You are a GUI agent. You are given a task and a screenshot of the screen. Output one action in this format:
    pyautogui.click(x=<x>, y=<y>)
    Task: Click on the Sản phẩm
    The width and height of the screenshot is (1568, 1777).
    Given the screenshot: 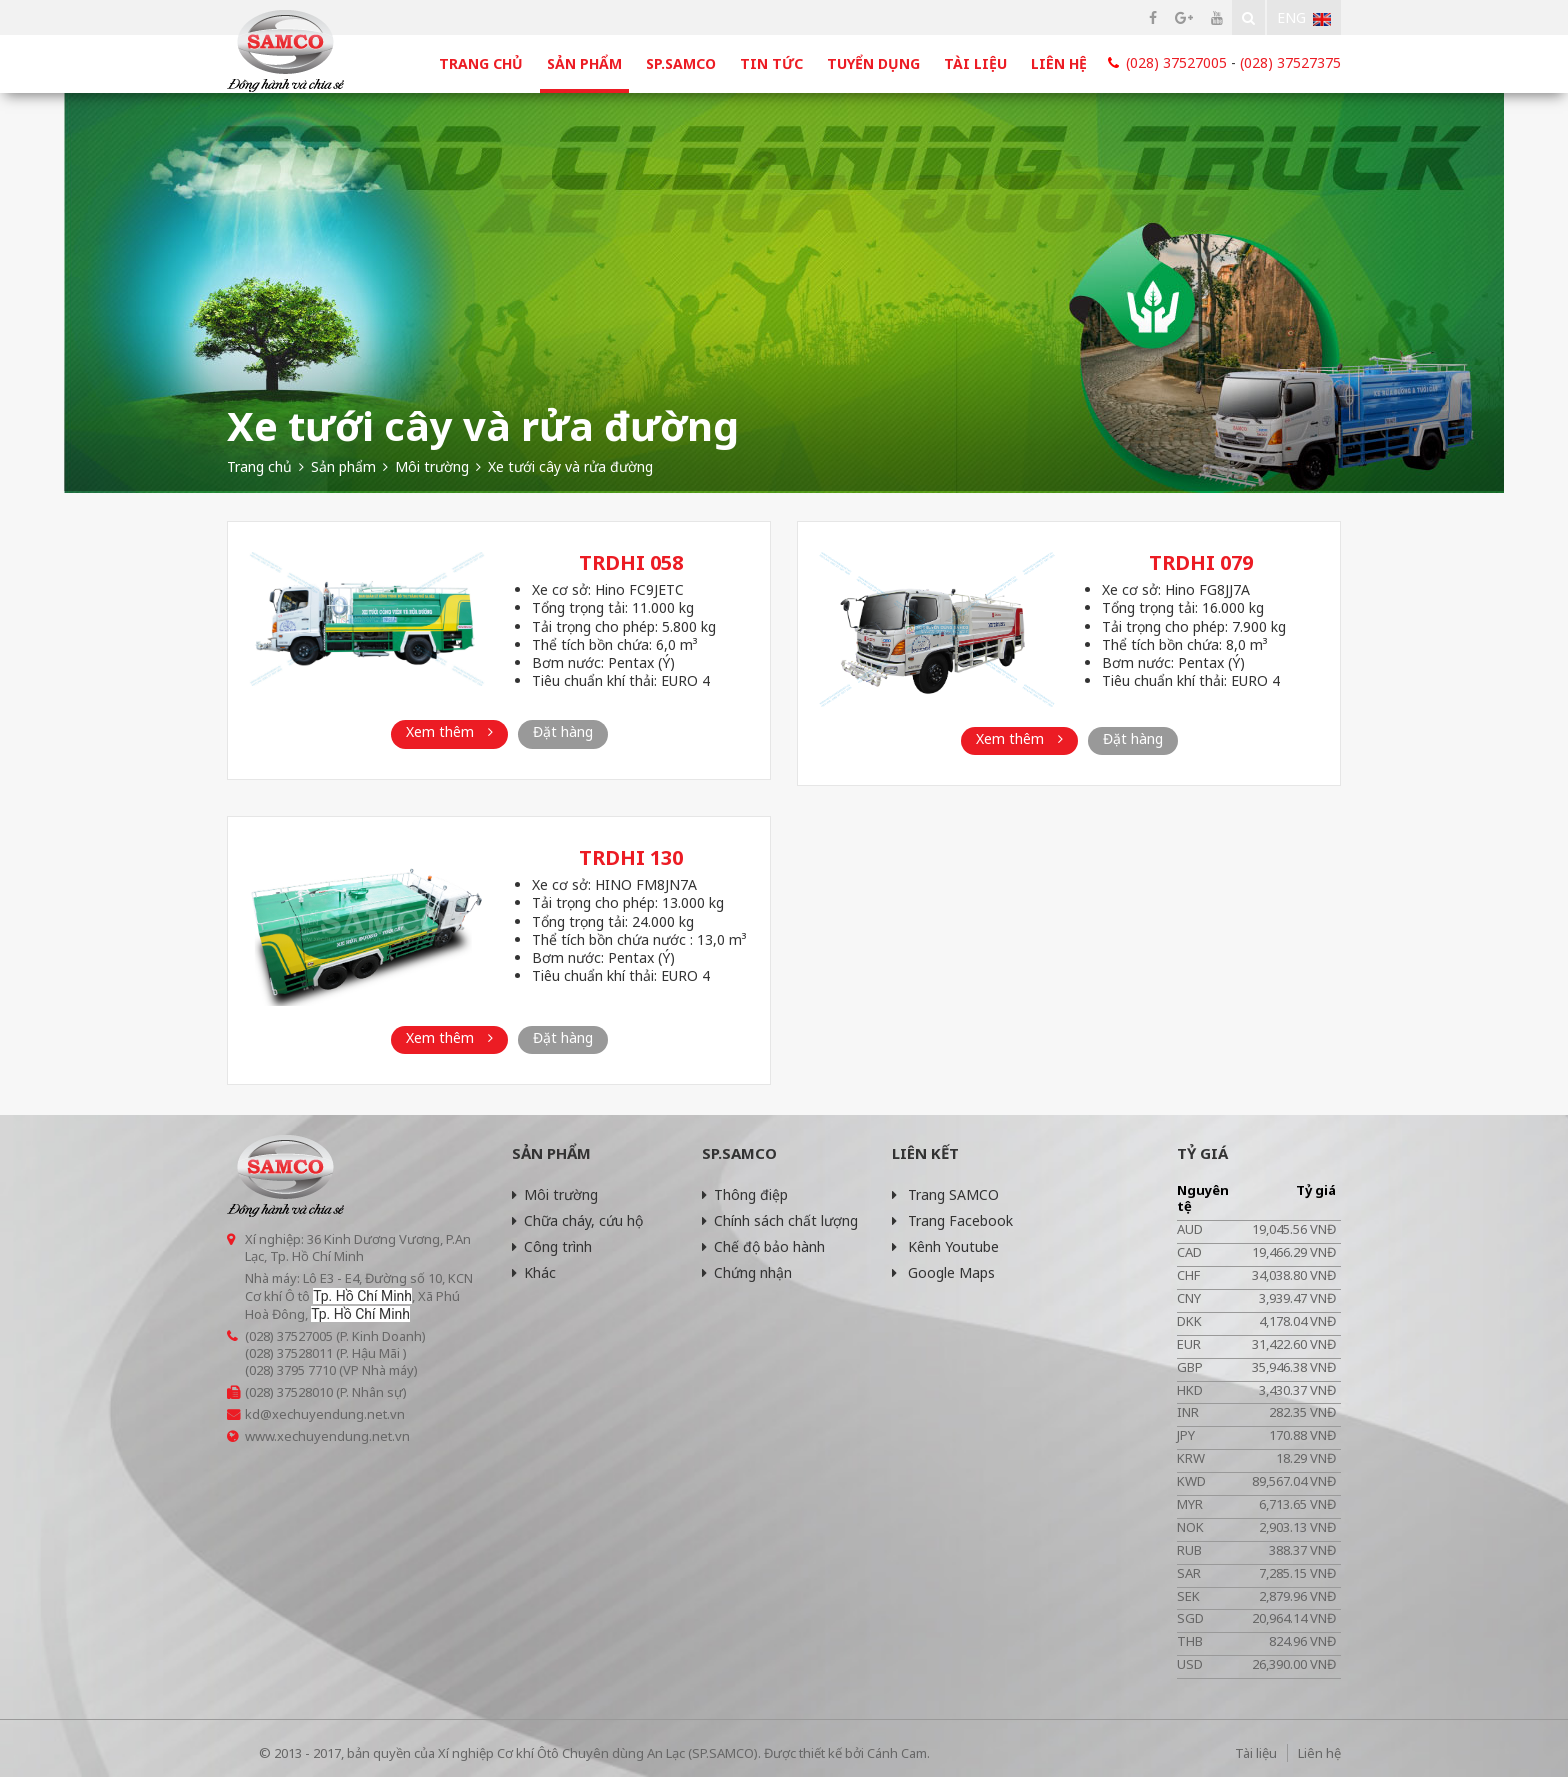 What is the action you would take?
    pyautogui.click(x=584, y=63)
    